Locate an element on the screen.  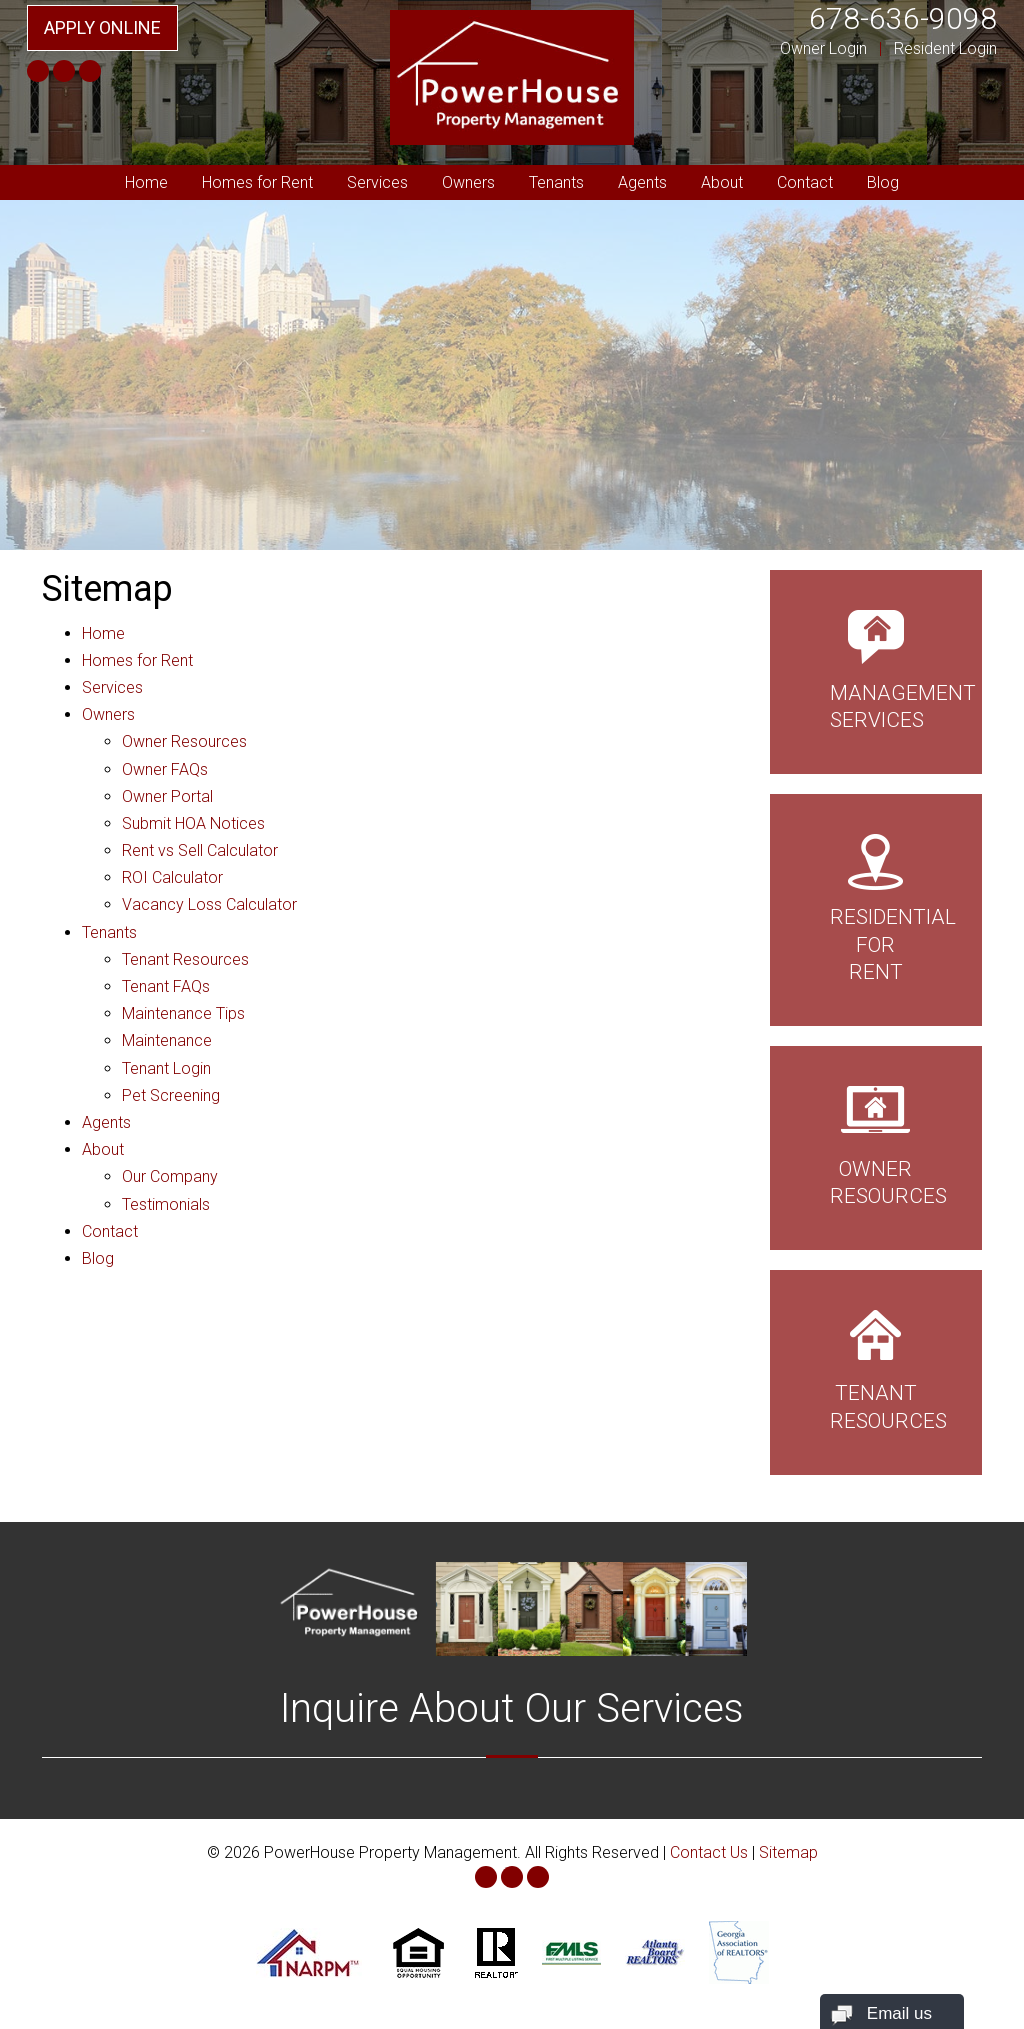
Maintenance Tips is located at coordinates (183, 1013).